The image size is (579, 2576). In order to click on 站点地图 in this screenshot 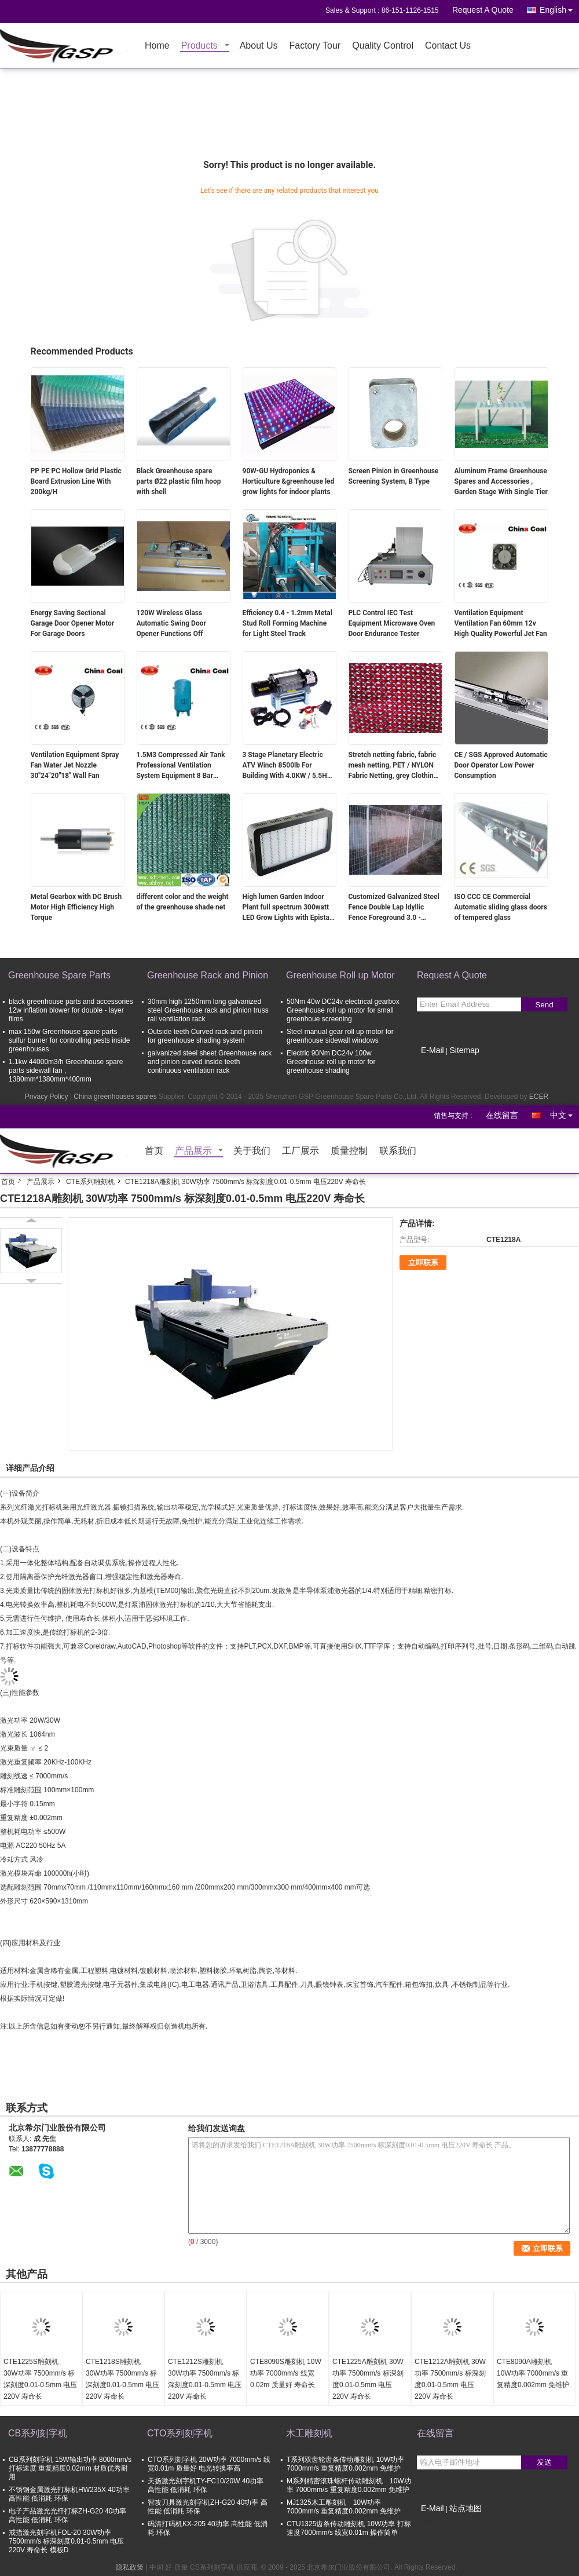, I will do `click(465, 2508)`.